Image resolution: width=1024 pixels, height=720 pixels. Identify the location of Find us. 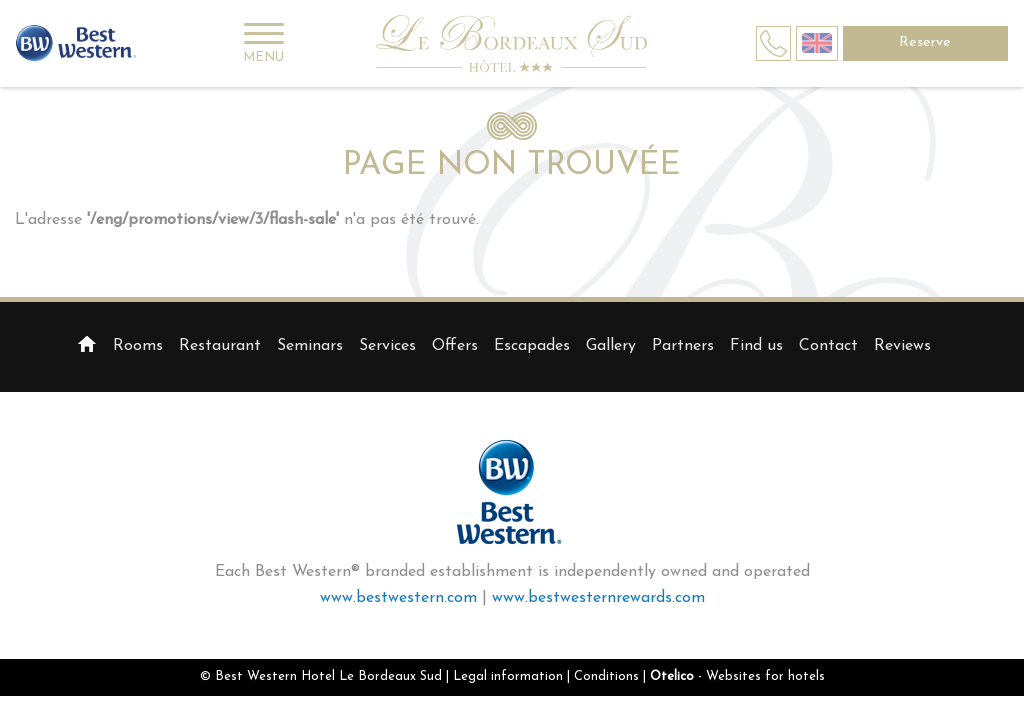
(756, 346).